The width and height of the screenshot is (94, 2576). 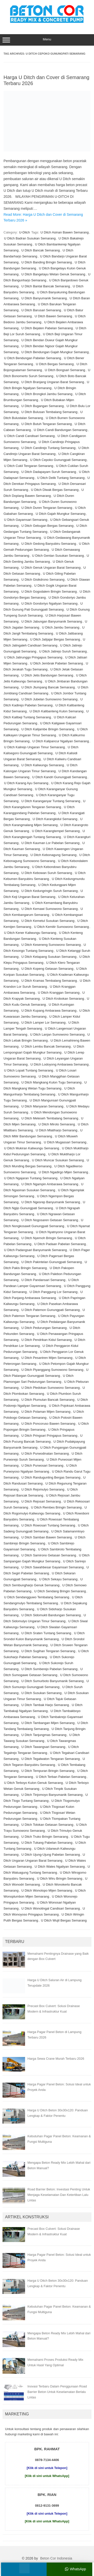 I want to click on U Ditch Sugihan Tengaran Semarang, so click(x=48, y=1651).